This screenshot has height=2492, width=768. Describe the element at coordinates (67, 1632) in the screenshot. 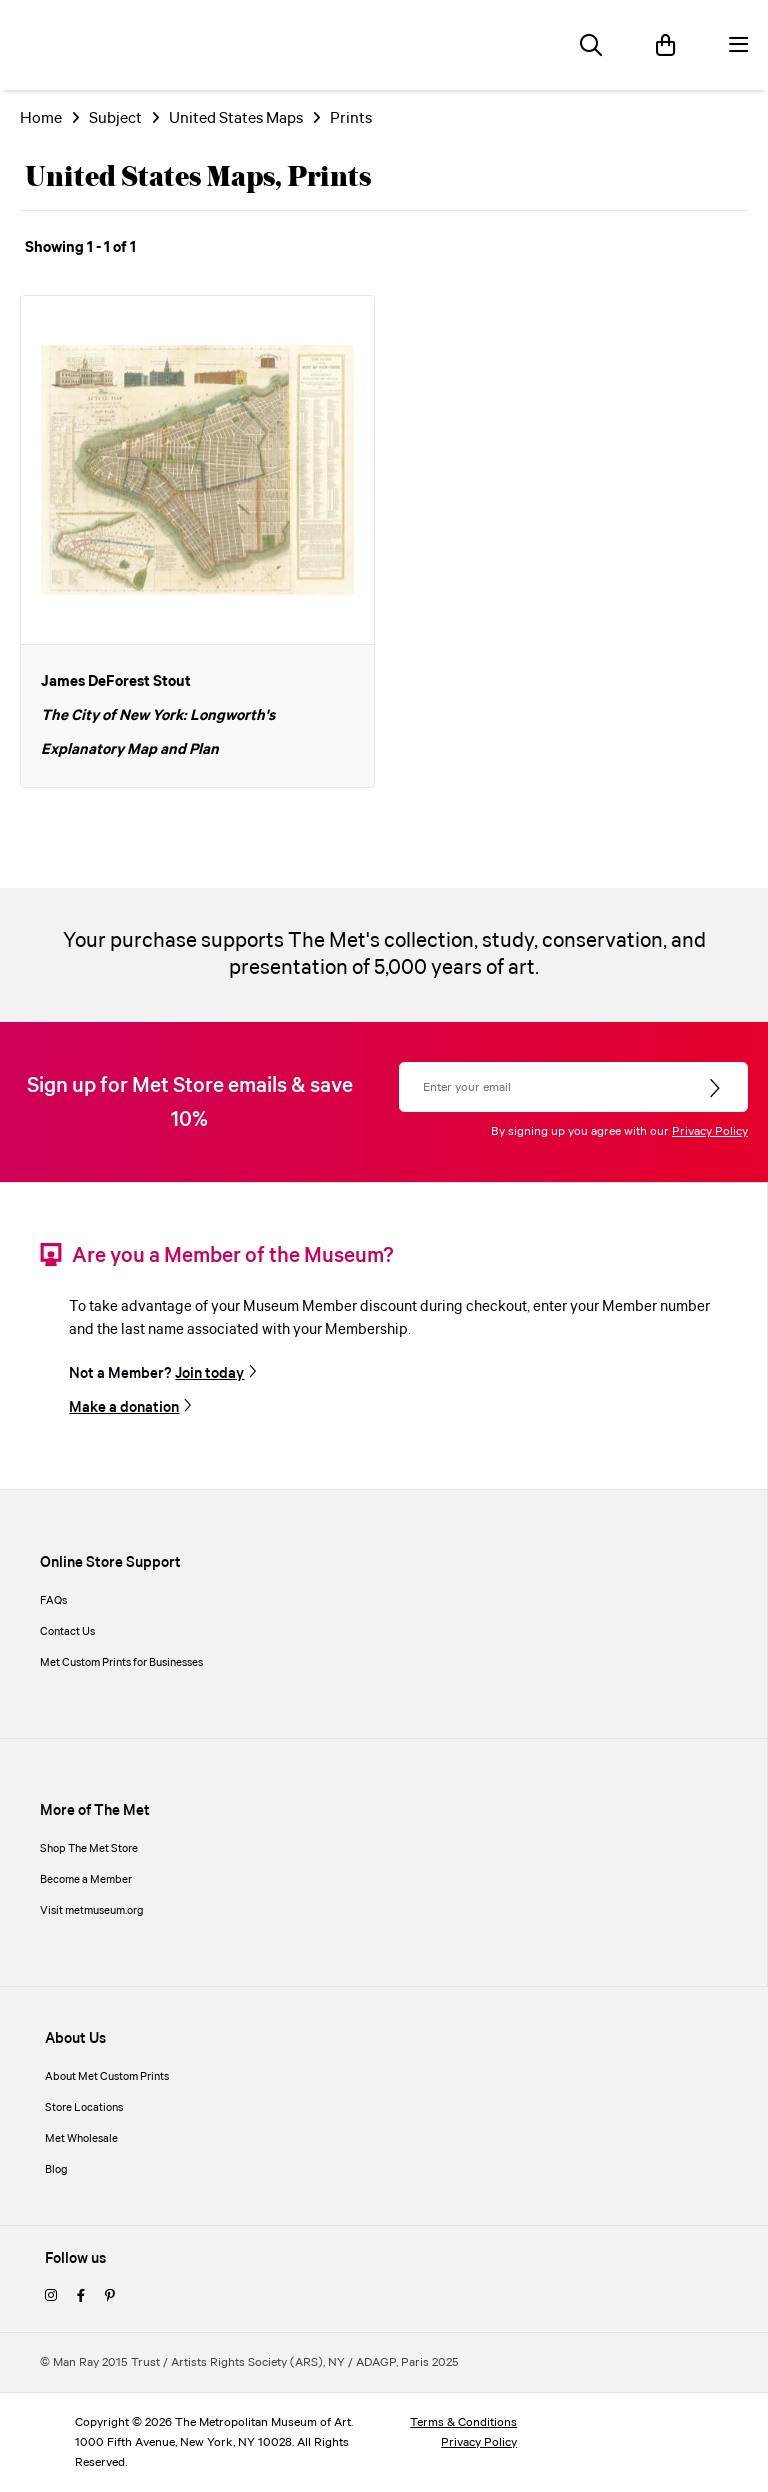

I see `Contact Us` at that location.